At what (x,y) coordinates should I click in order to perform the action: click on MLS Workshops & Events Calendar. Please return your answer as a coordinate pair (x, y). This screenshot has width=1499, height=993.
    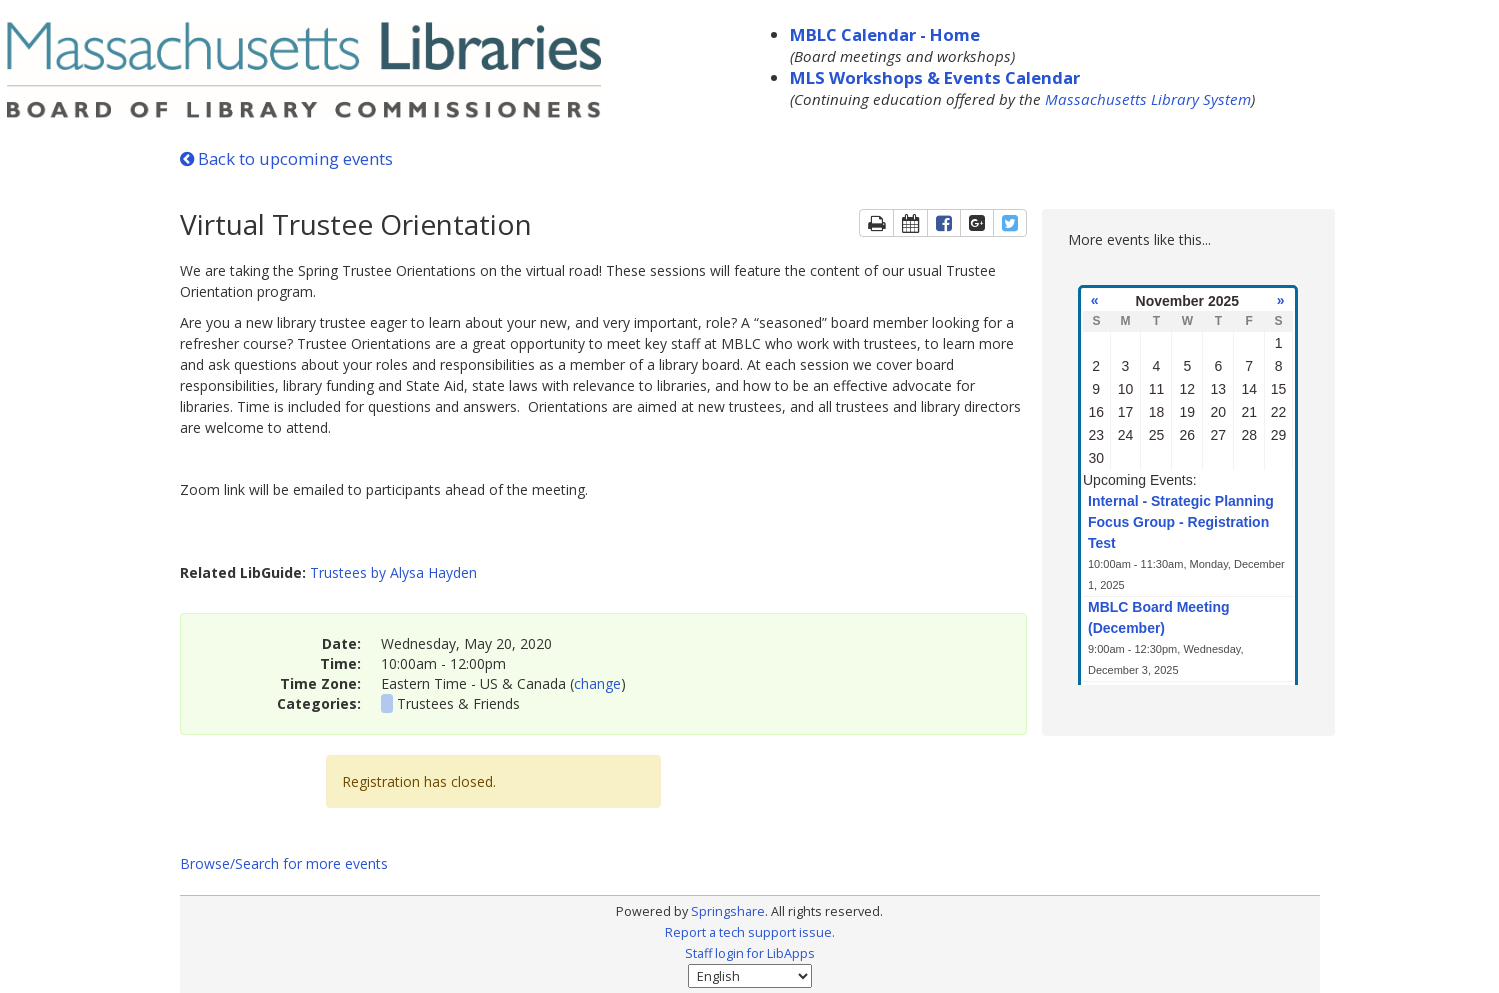
    Looking at the image, I should click on (935, 77).